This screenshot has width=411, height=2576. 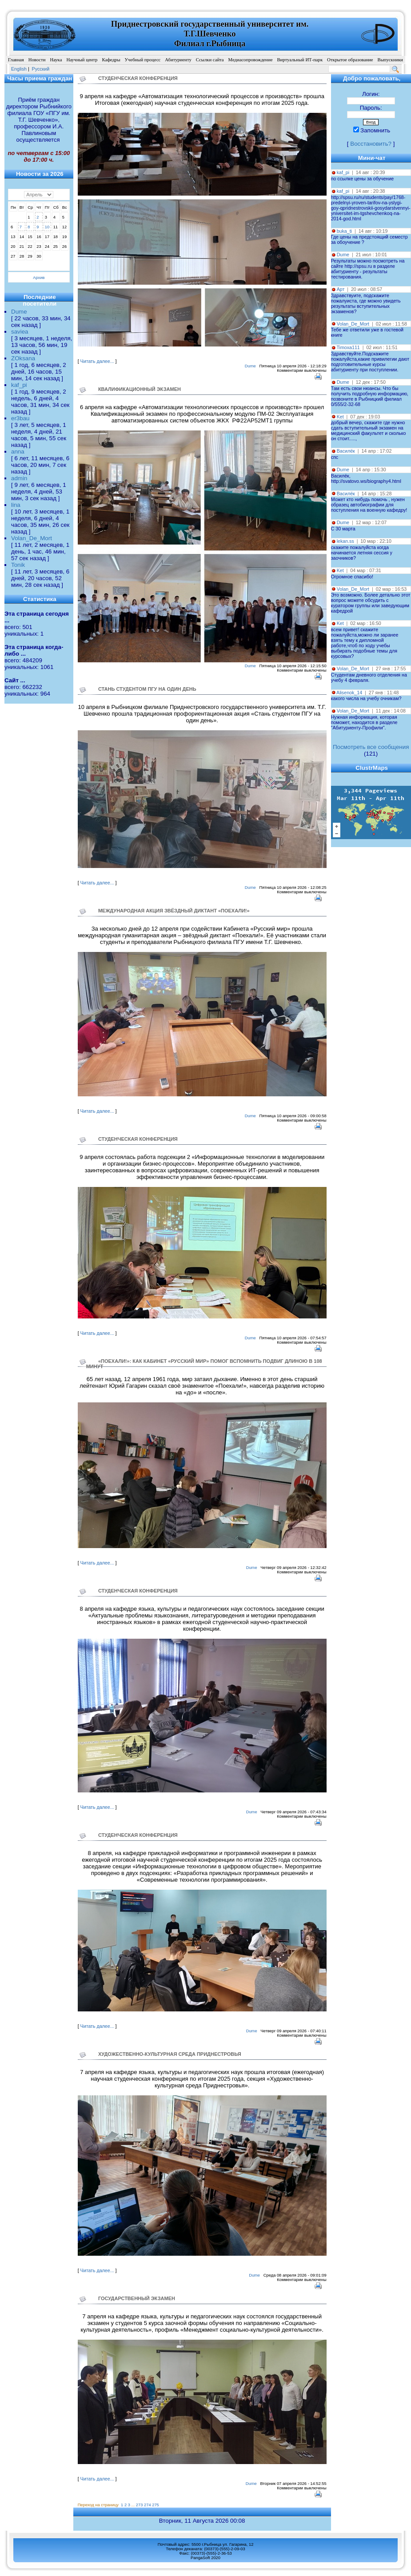 What do you see at coordinates (31, 538) in the screenshot?
I see `Volan_De_Mort` at bounding box center [31, 538].